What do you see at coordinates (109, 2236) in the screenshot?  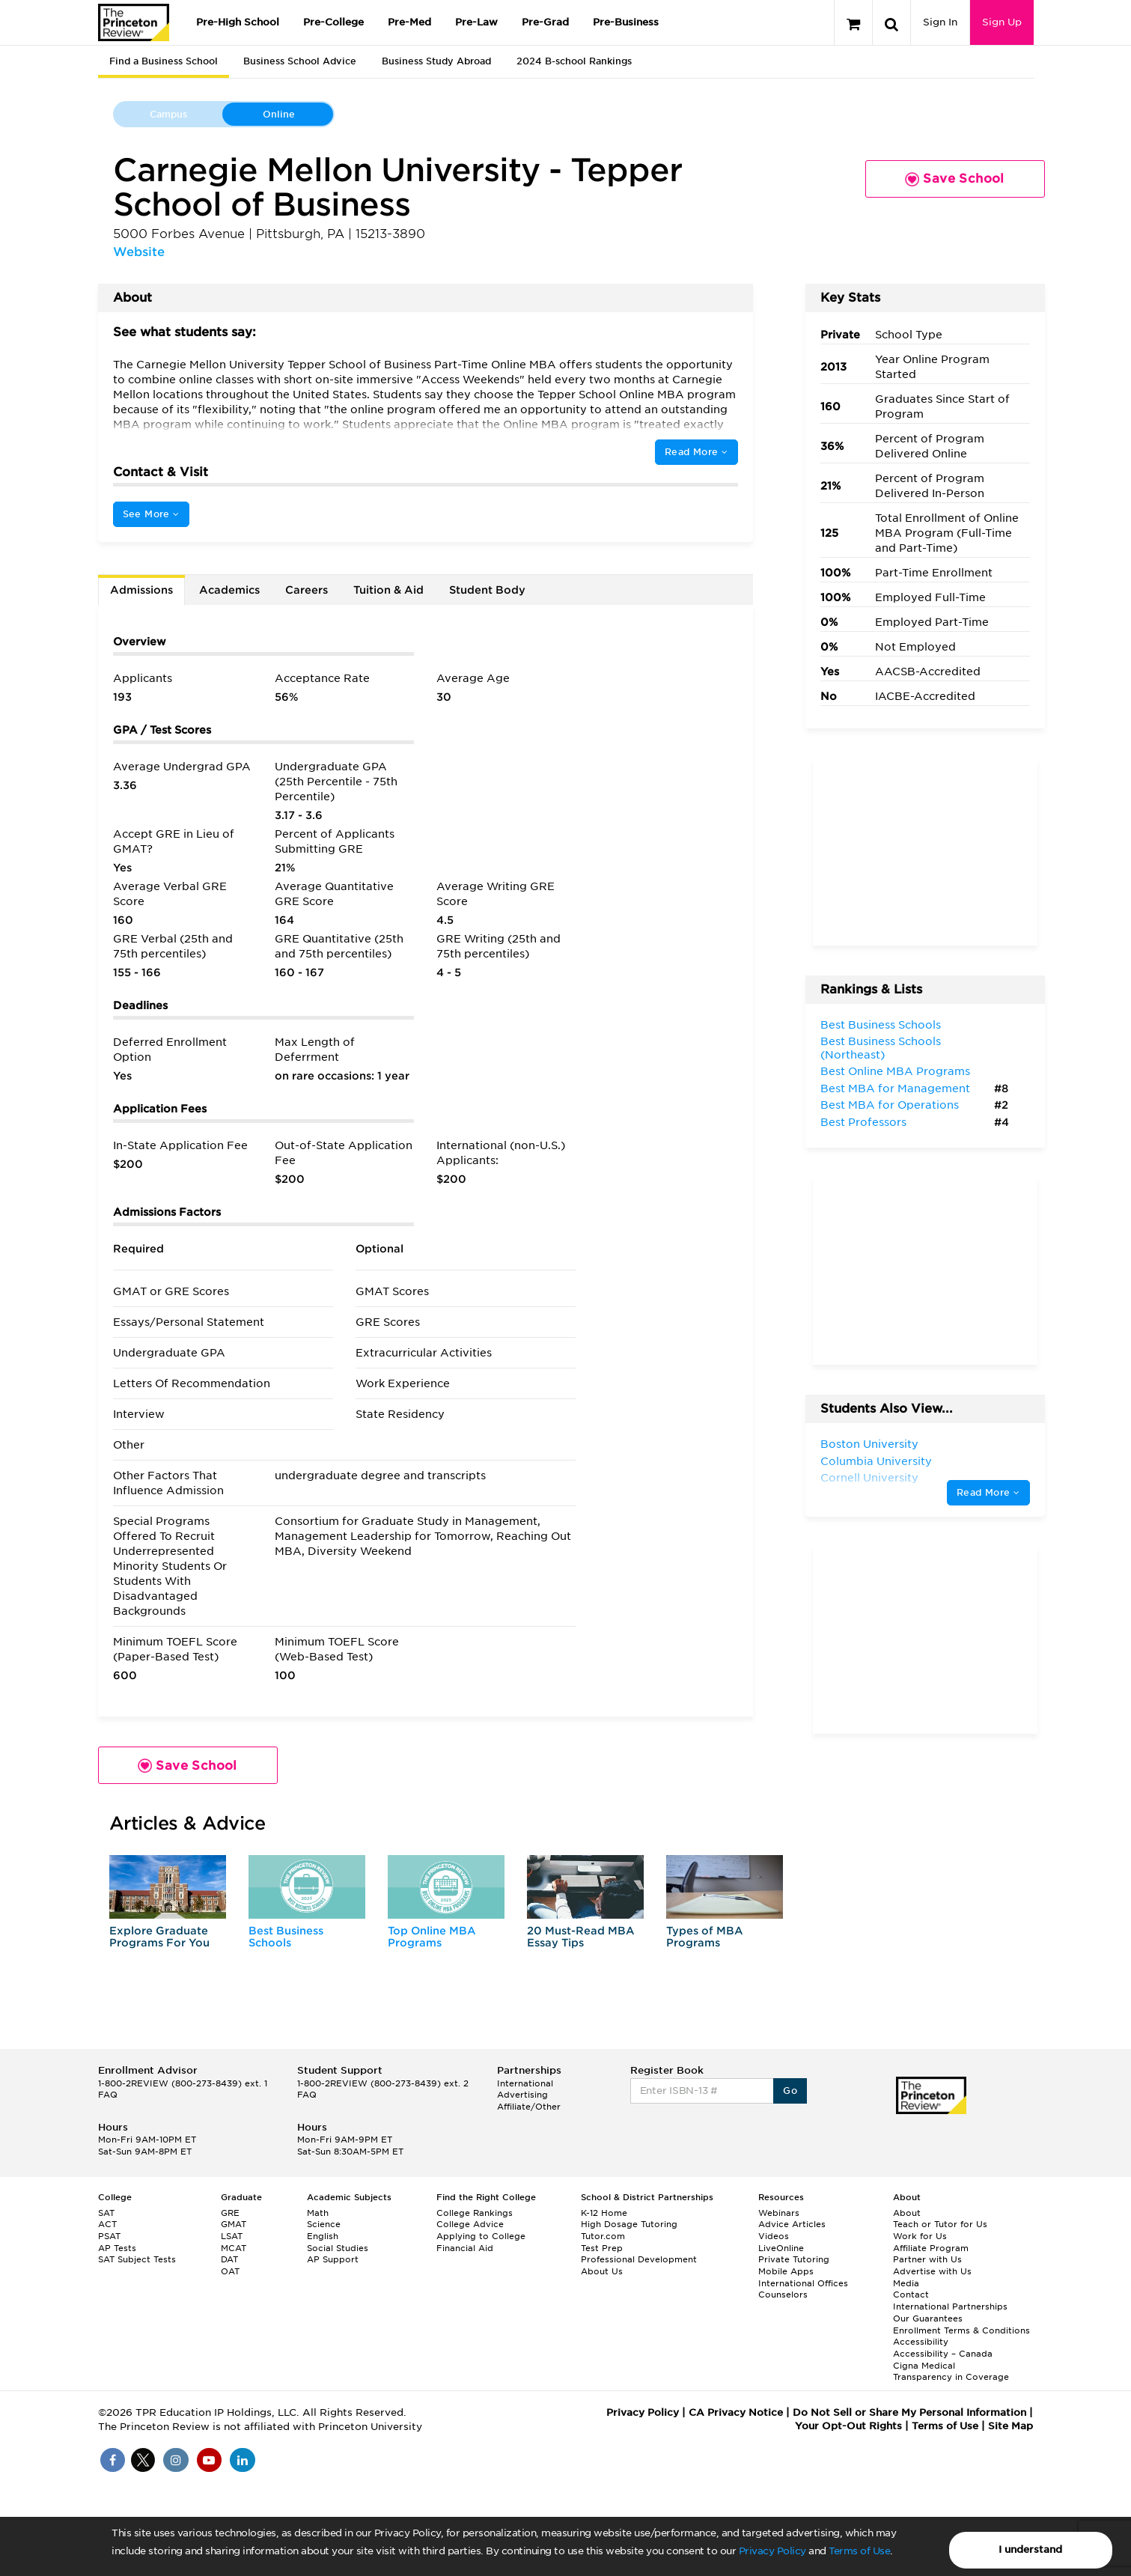 I see `PSAT` at bounding box center [109, 2236].